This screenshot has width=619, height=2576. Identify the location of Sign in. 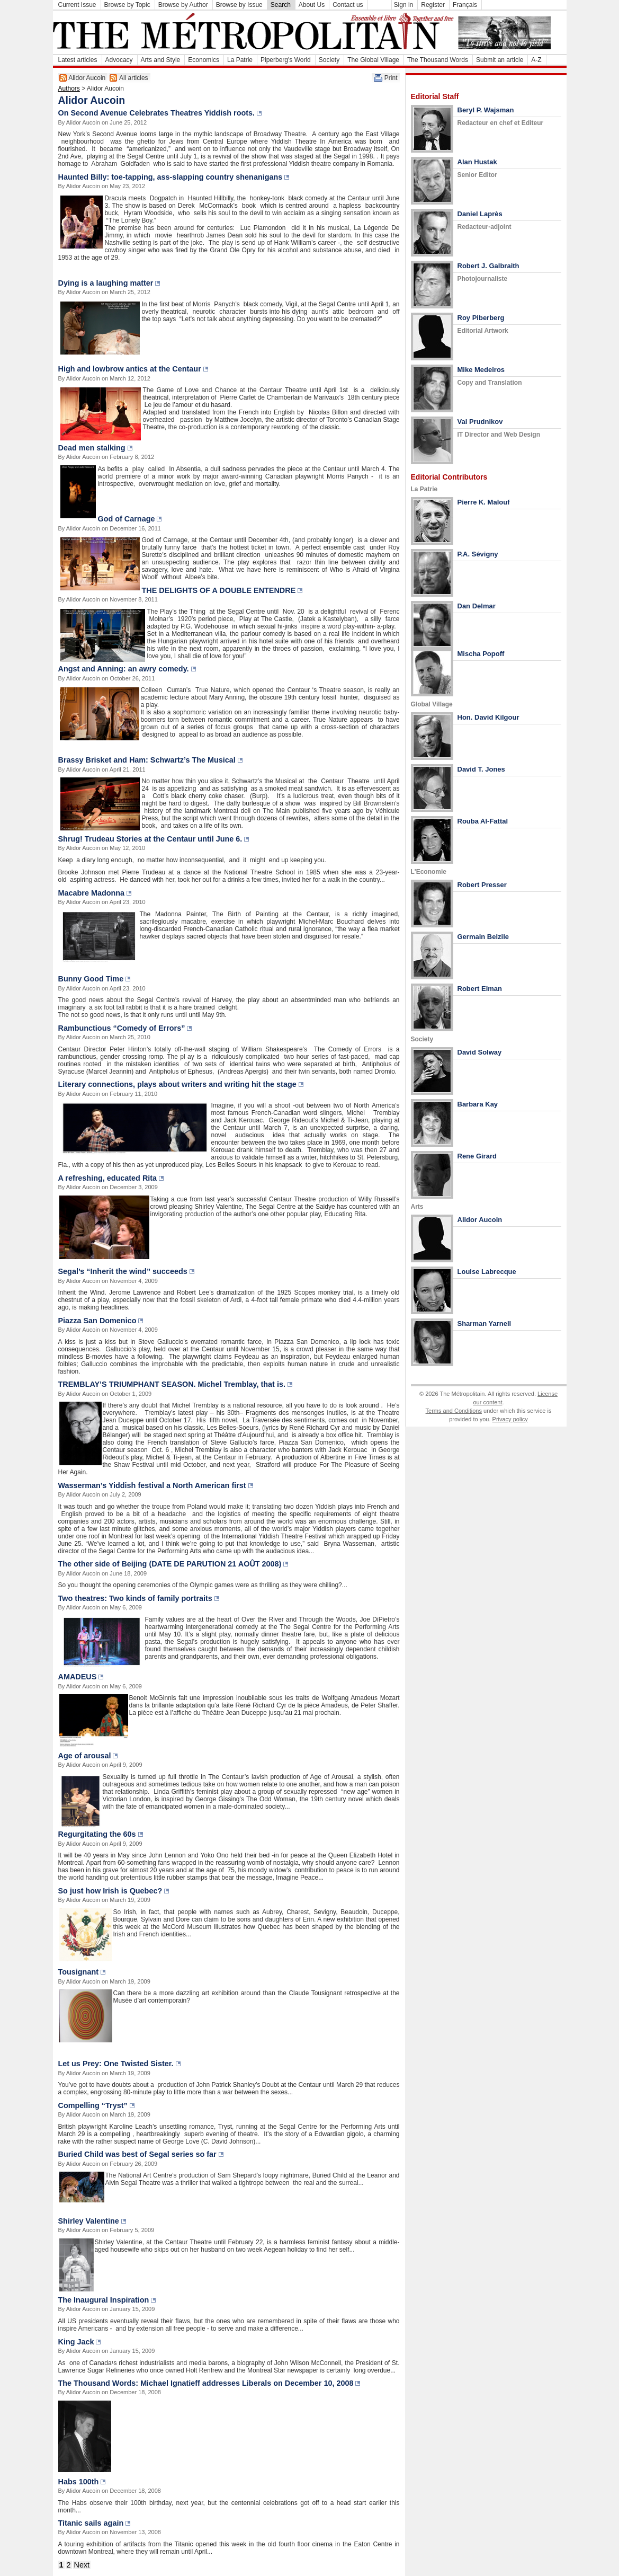
(404, 4).